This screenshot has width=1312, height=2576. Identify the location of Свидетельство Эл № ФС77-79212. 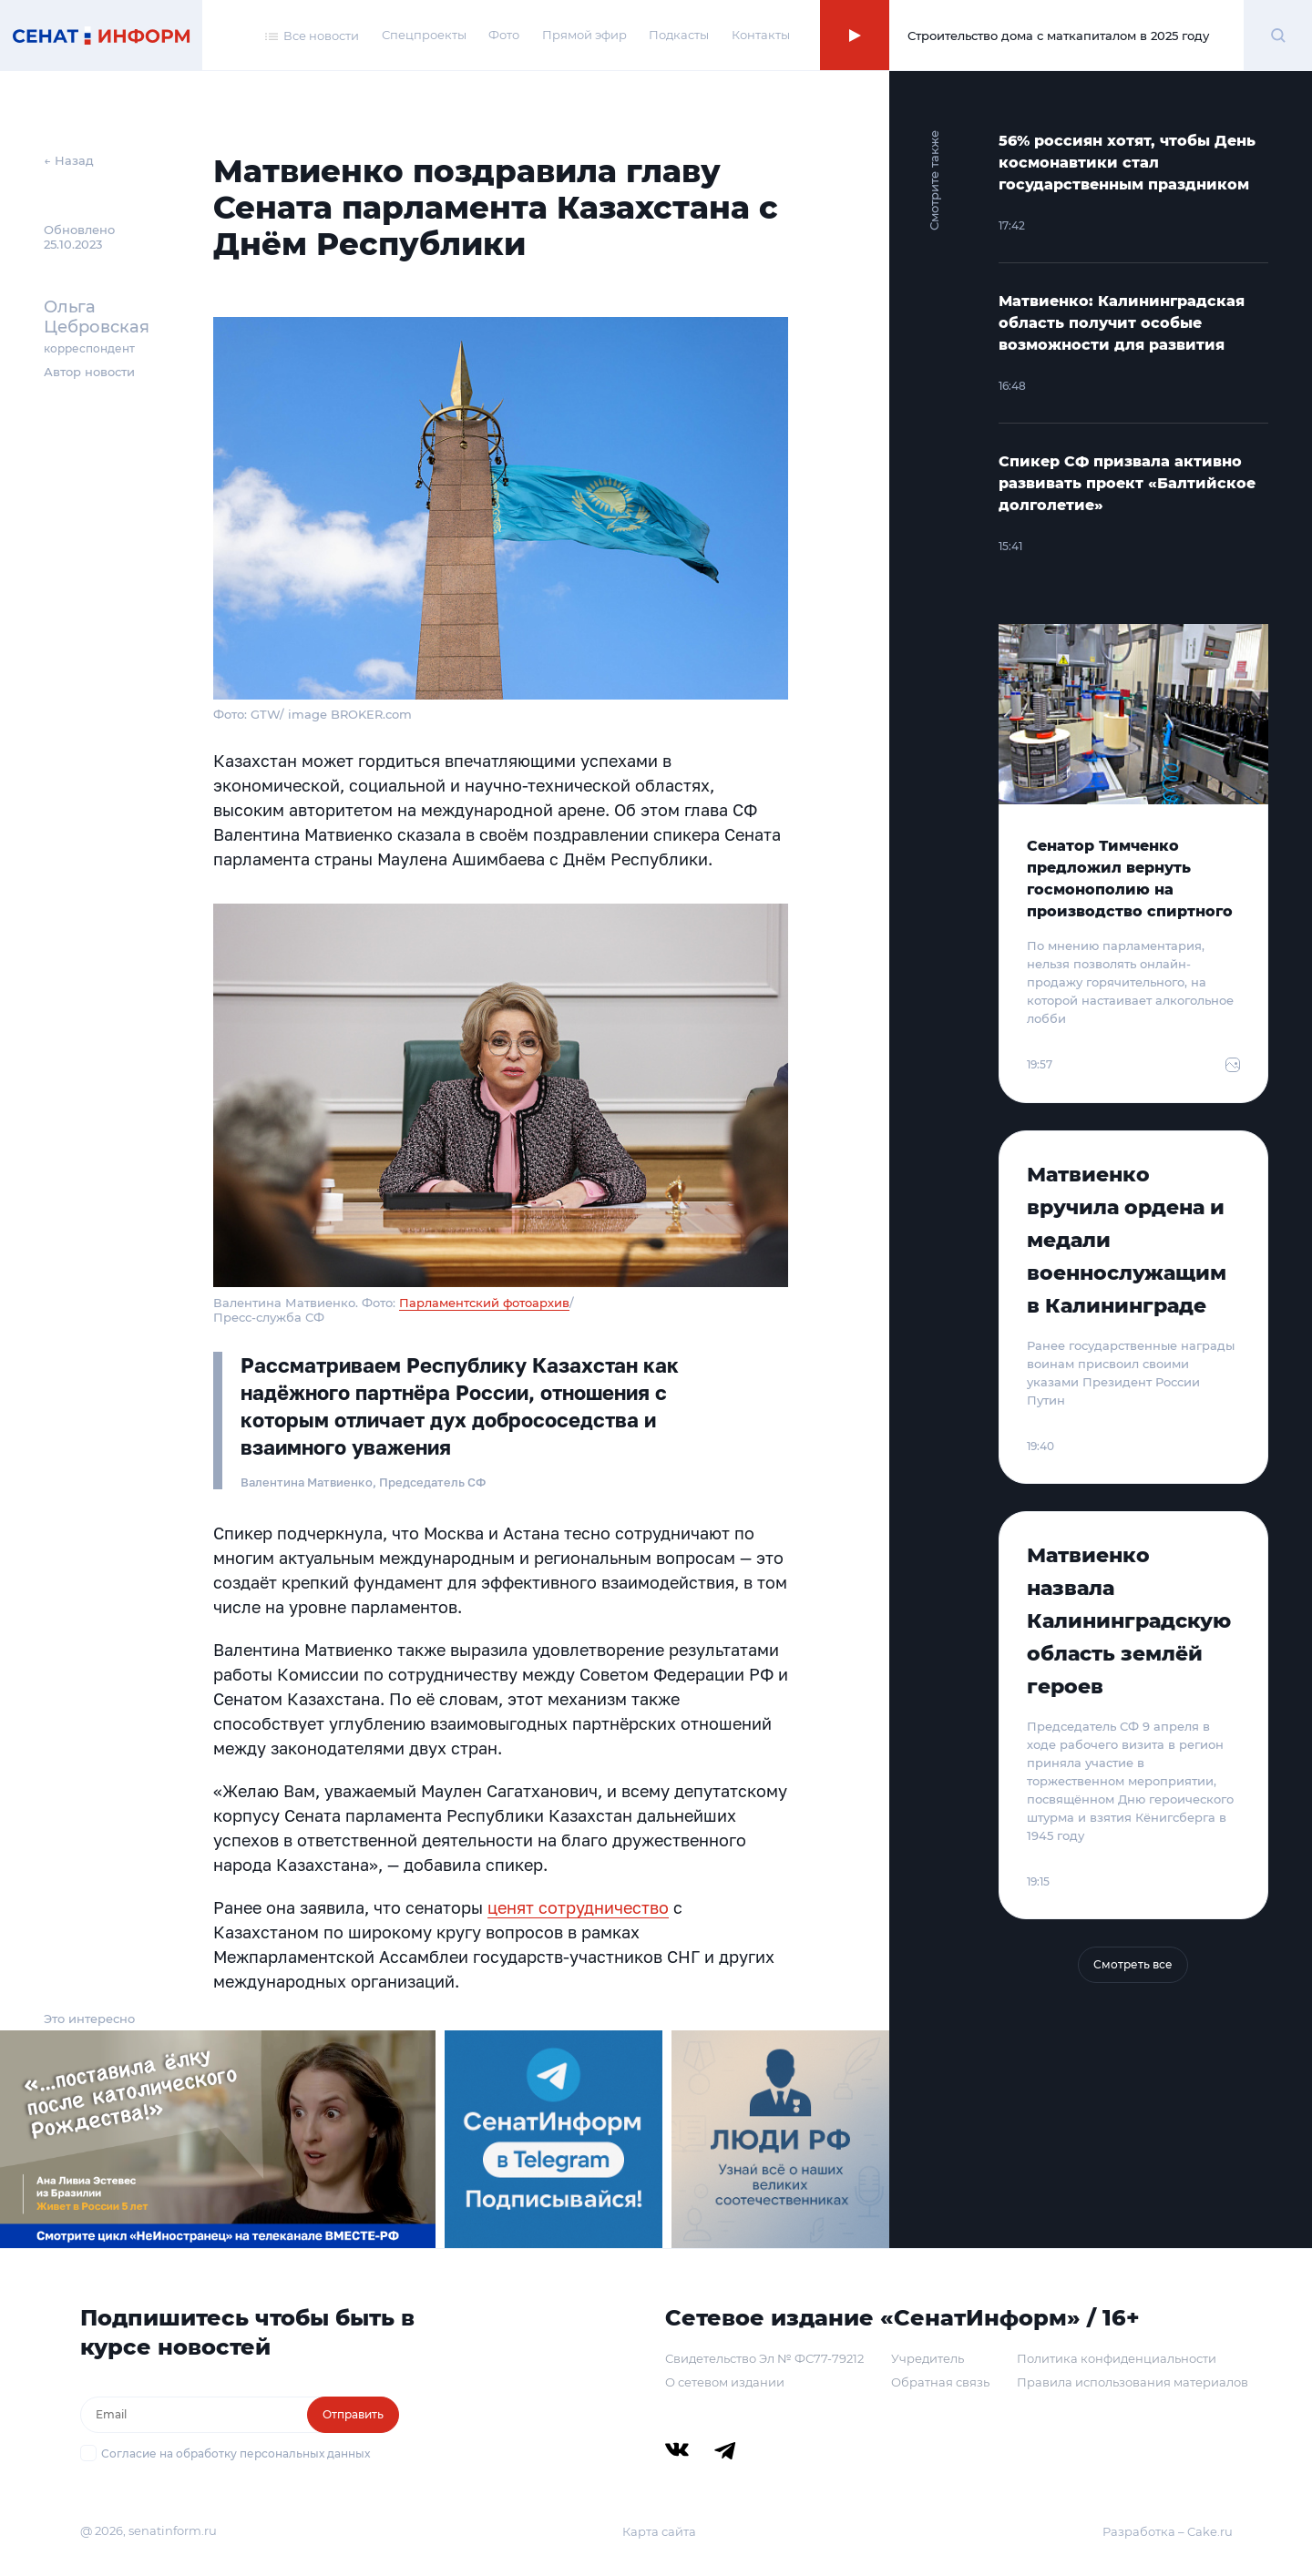
(764, 2358).